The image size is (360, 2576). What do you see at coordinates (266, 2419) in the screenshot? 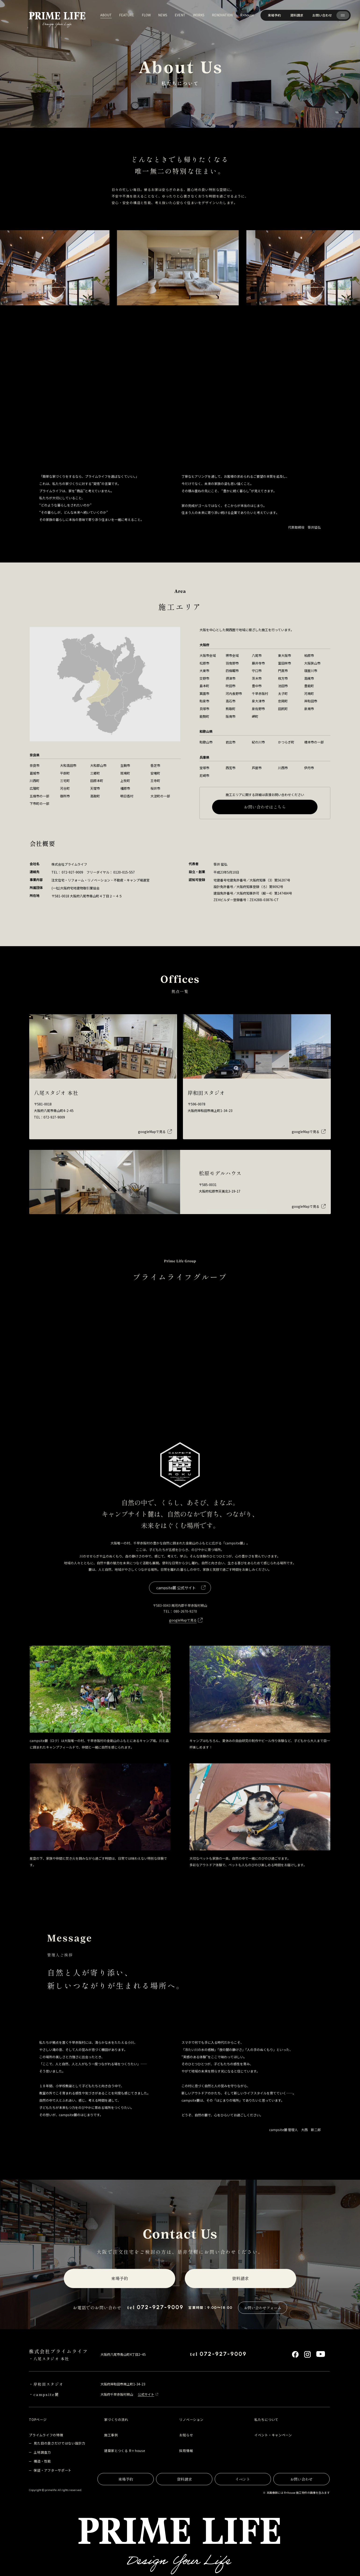
I see `私たちについて` at bounding box center [266, 2419].